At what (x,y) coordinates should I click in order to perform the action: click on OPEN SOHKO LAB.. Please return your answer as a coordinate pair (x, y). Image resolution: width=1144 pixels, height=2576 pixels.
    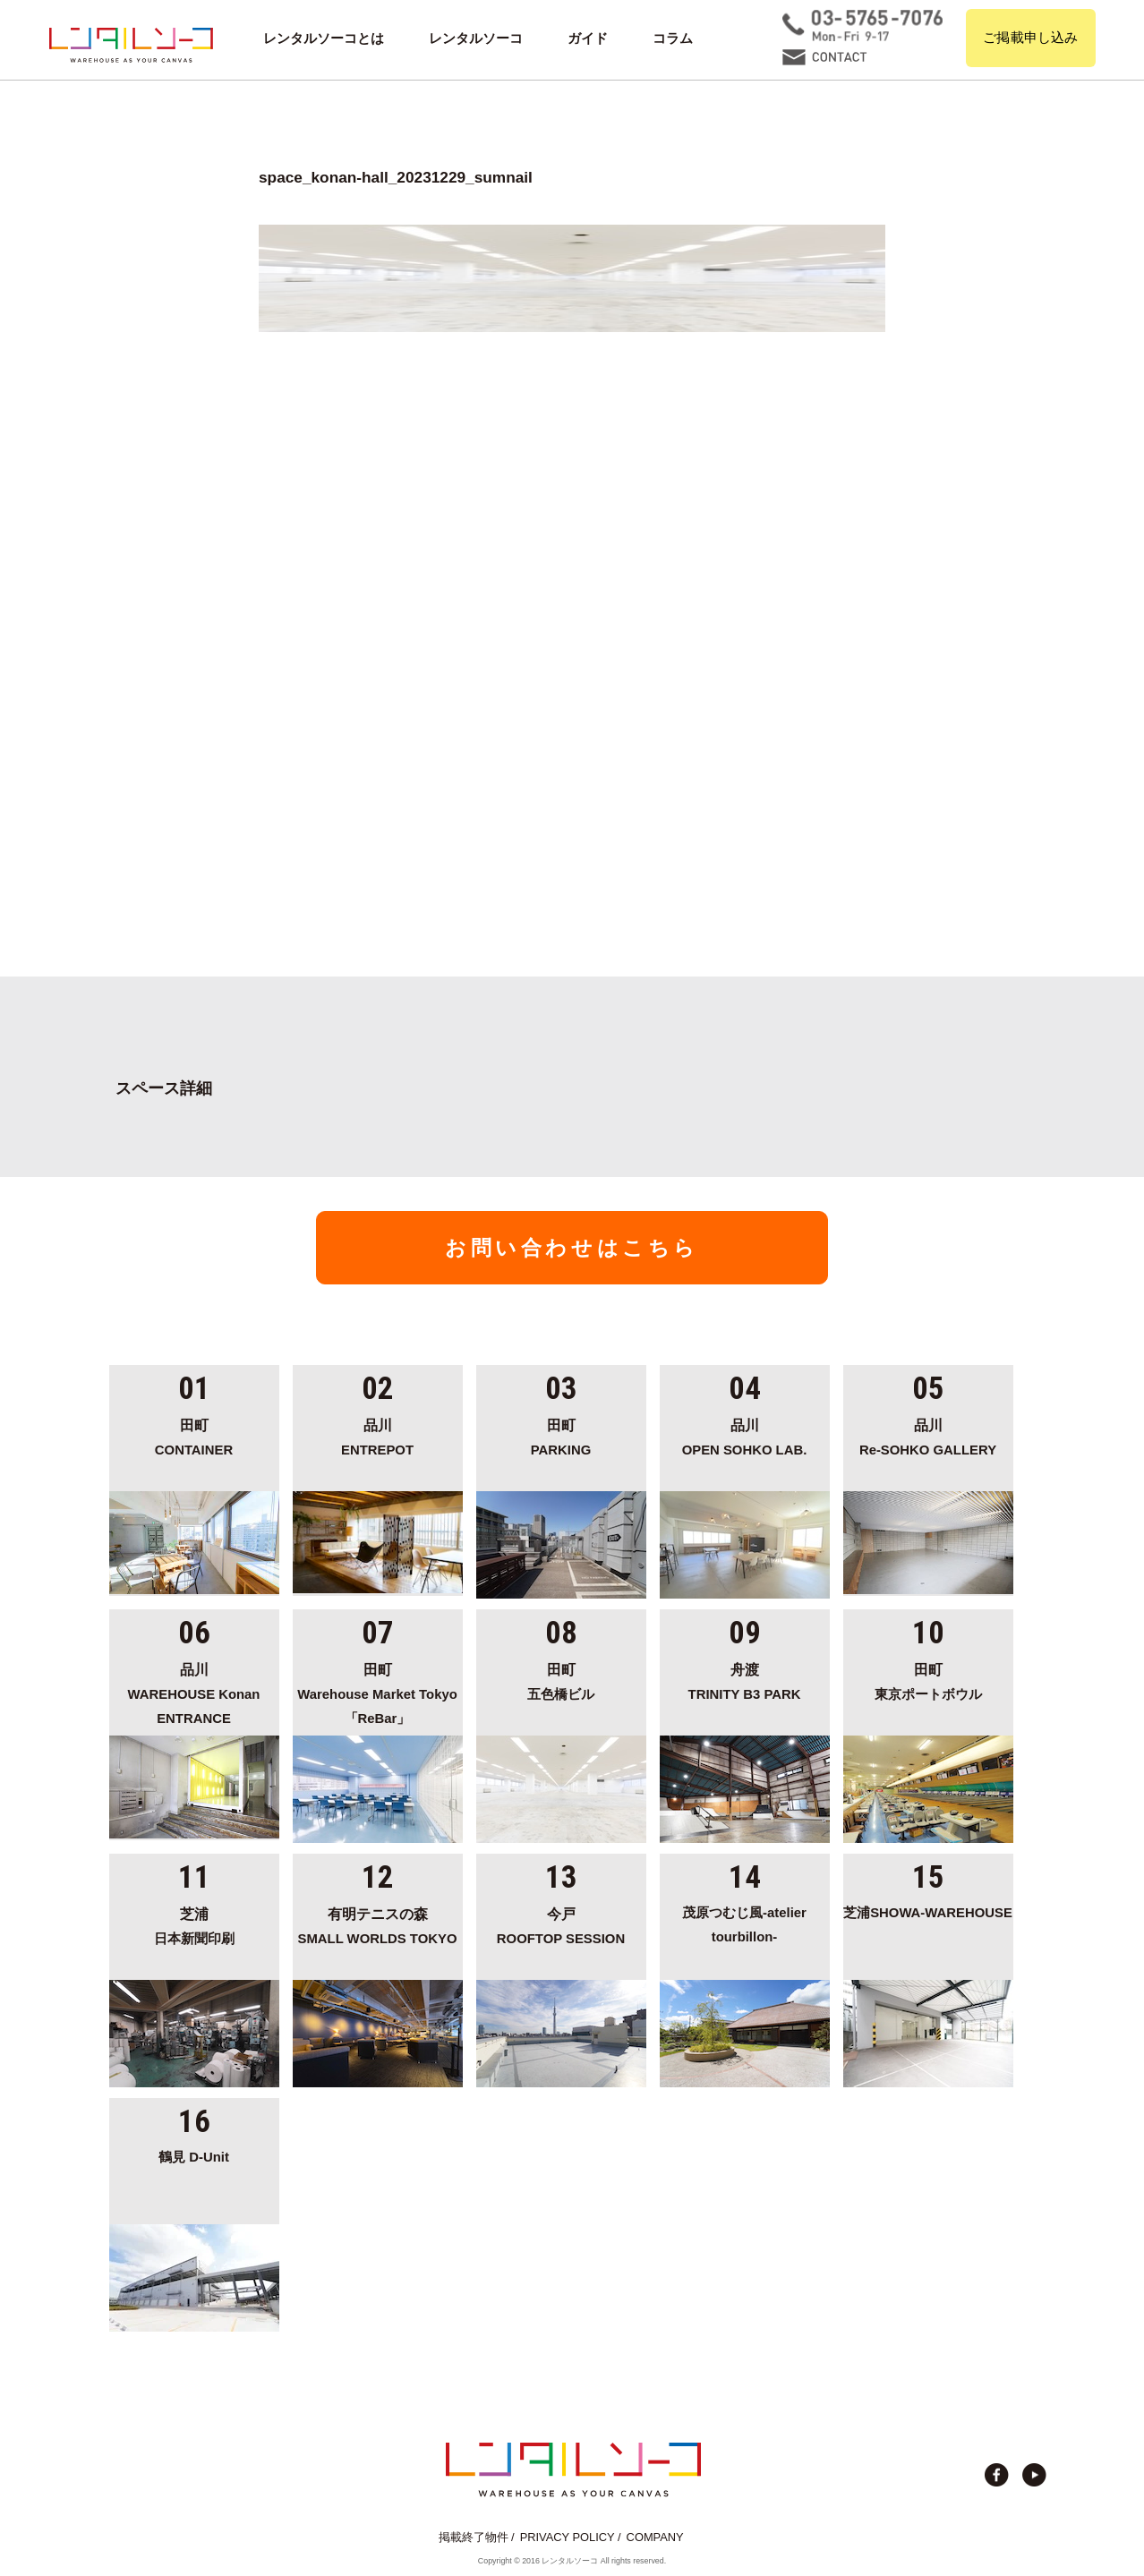
    Looking at the image, I should click on (745, 1434).